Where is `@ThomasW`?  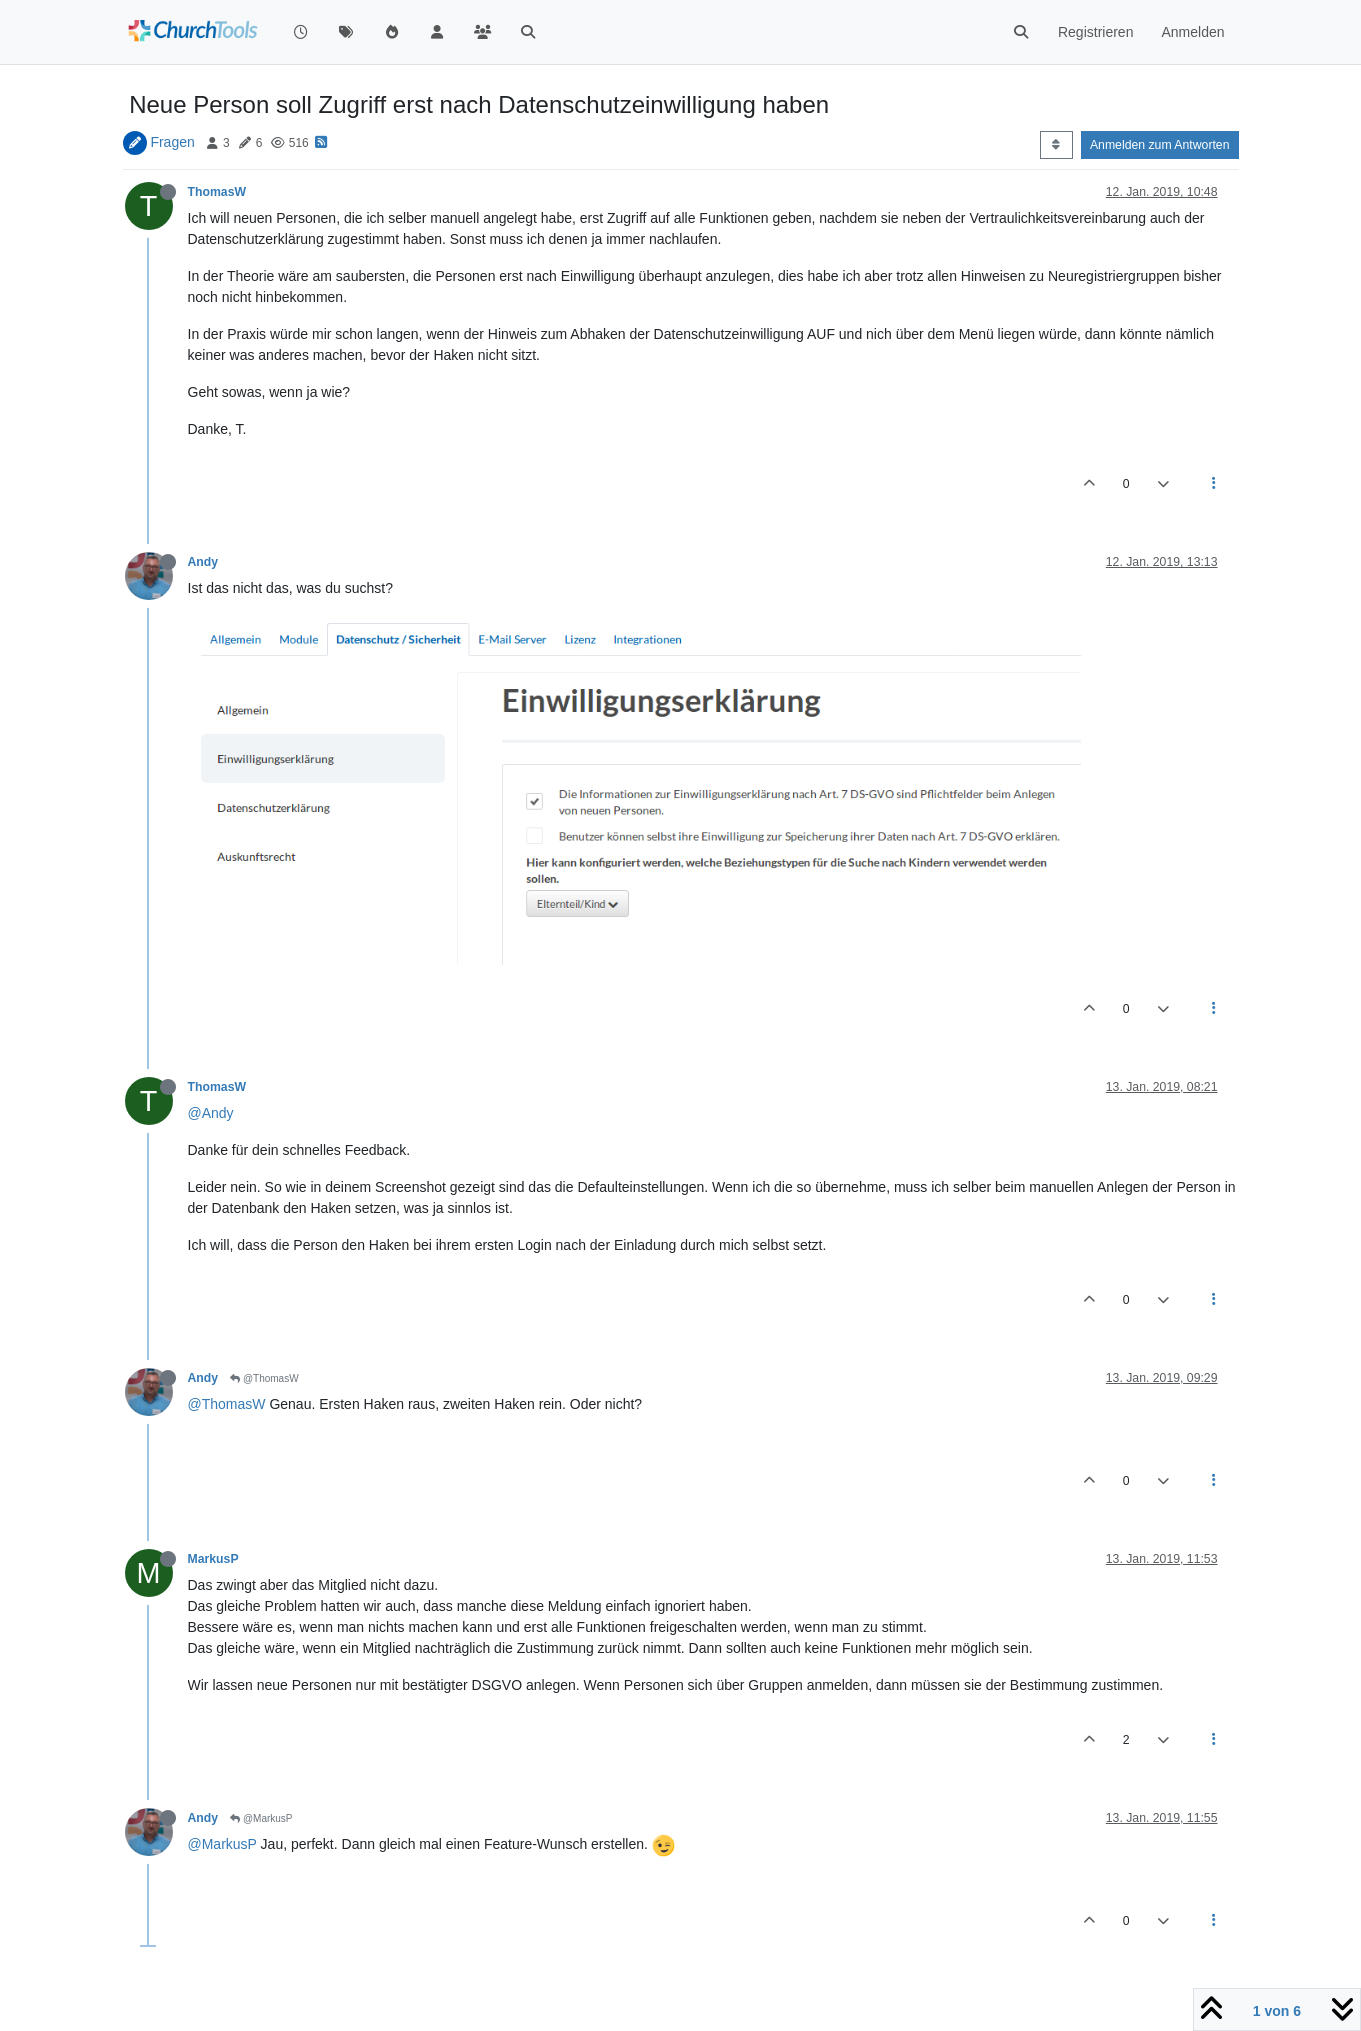 @ThomasW is located at coordinates (264, 1378).